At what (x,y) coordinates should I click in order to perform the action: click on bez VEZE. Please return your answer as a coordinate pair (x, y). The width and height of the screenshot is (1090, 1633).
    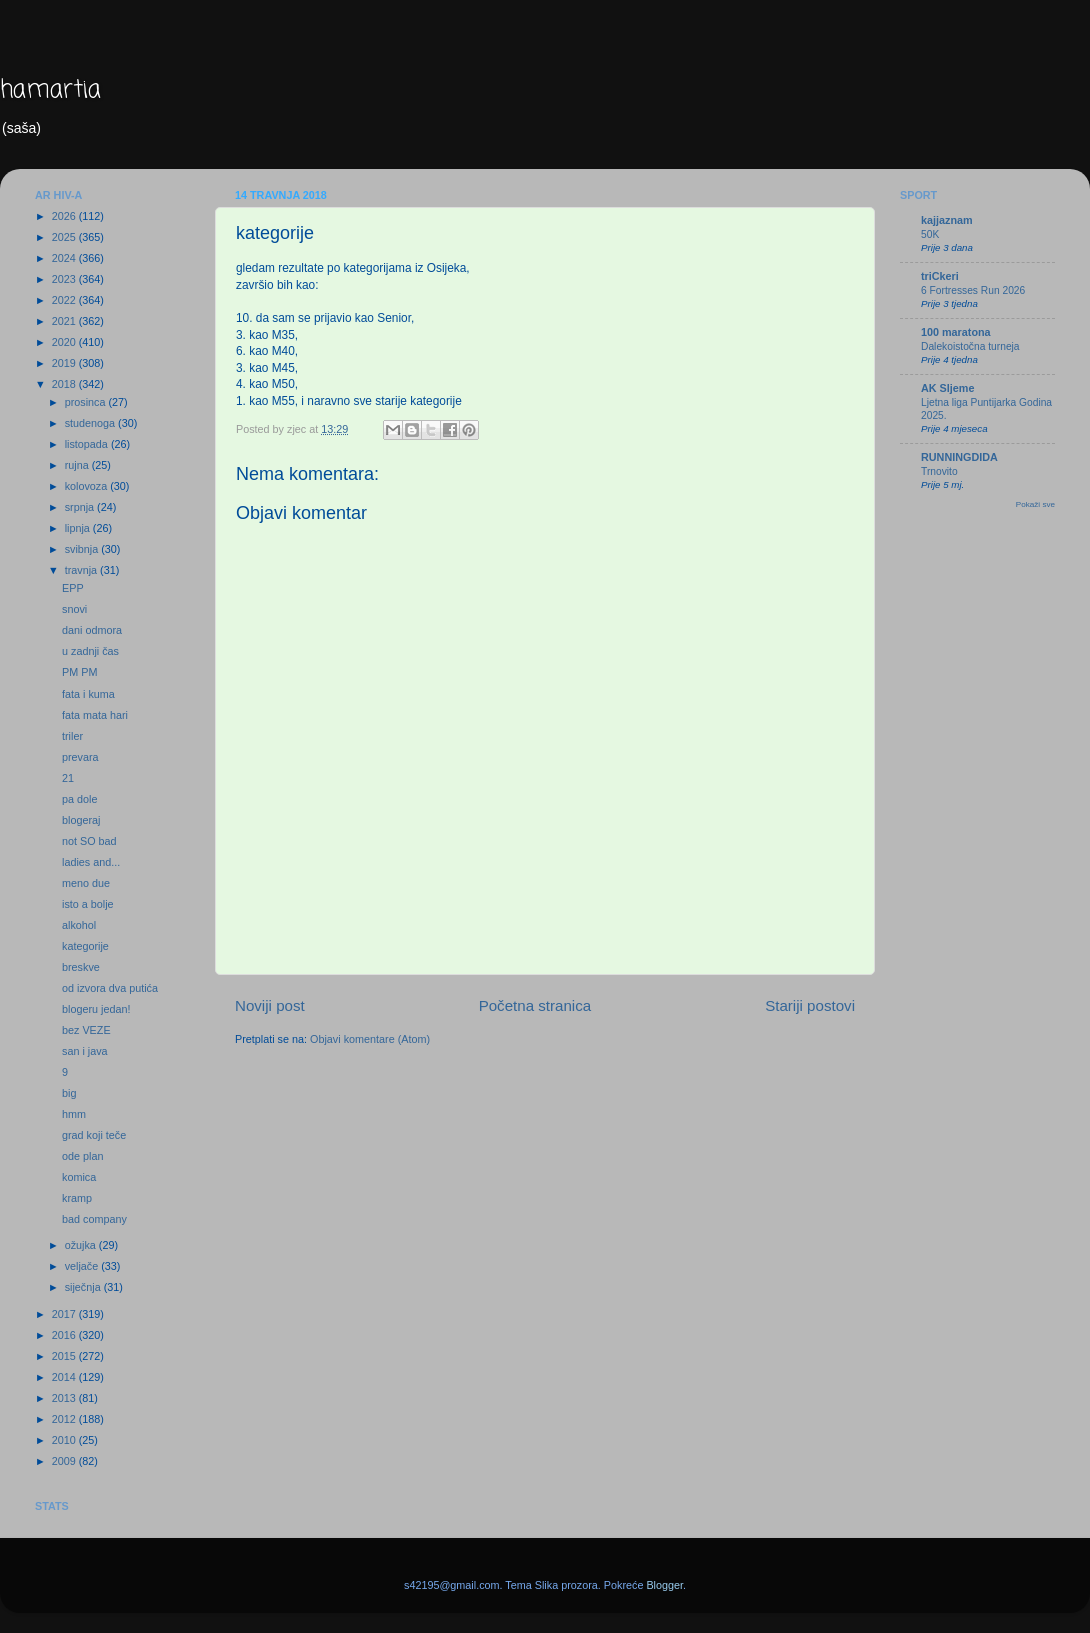
    Looking at the image, I should click on (86, 1030).